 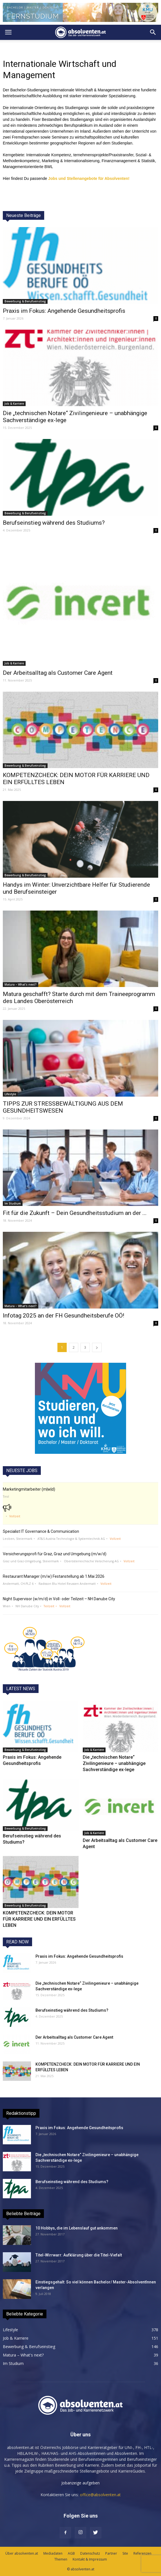 I want to click on Jobs und Stellenangebote für Absolventen!, so click(x=88, y=178).